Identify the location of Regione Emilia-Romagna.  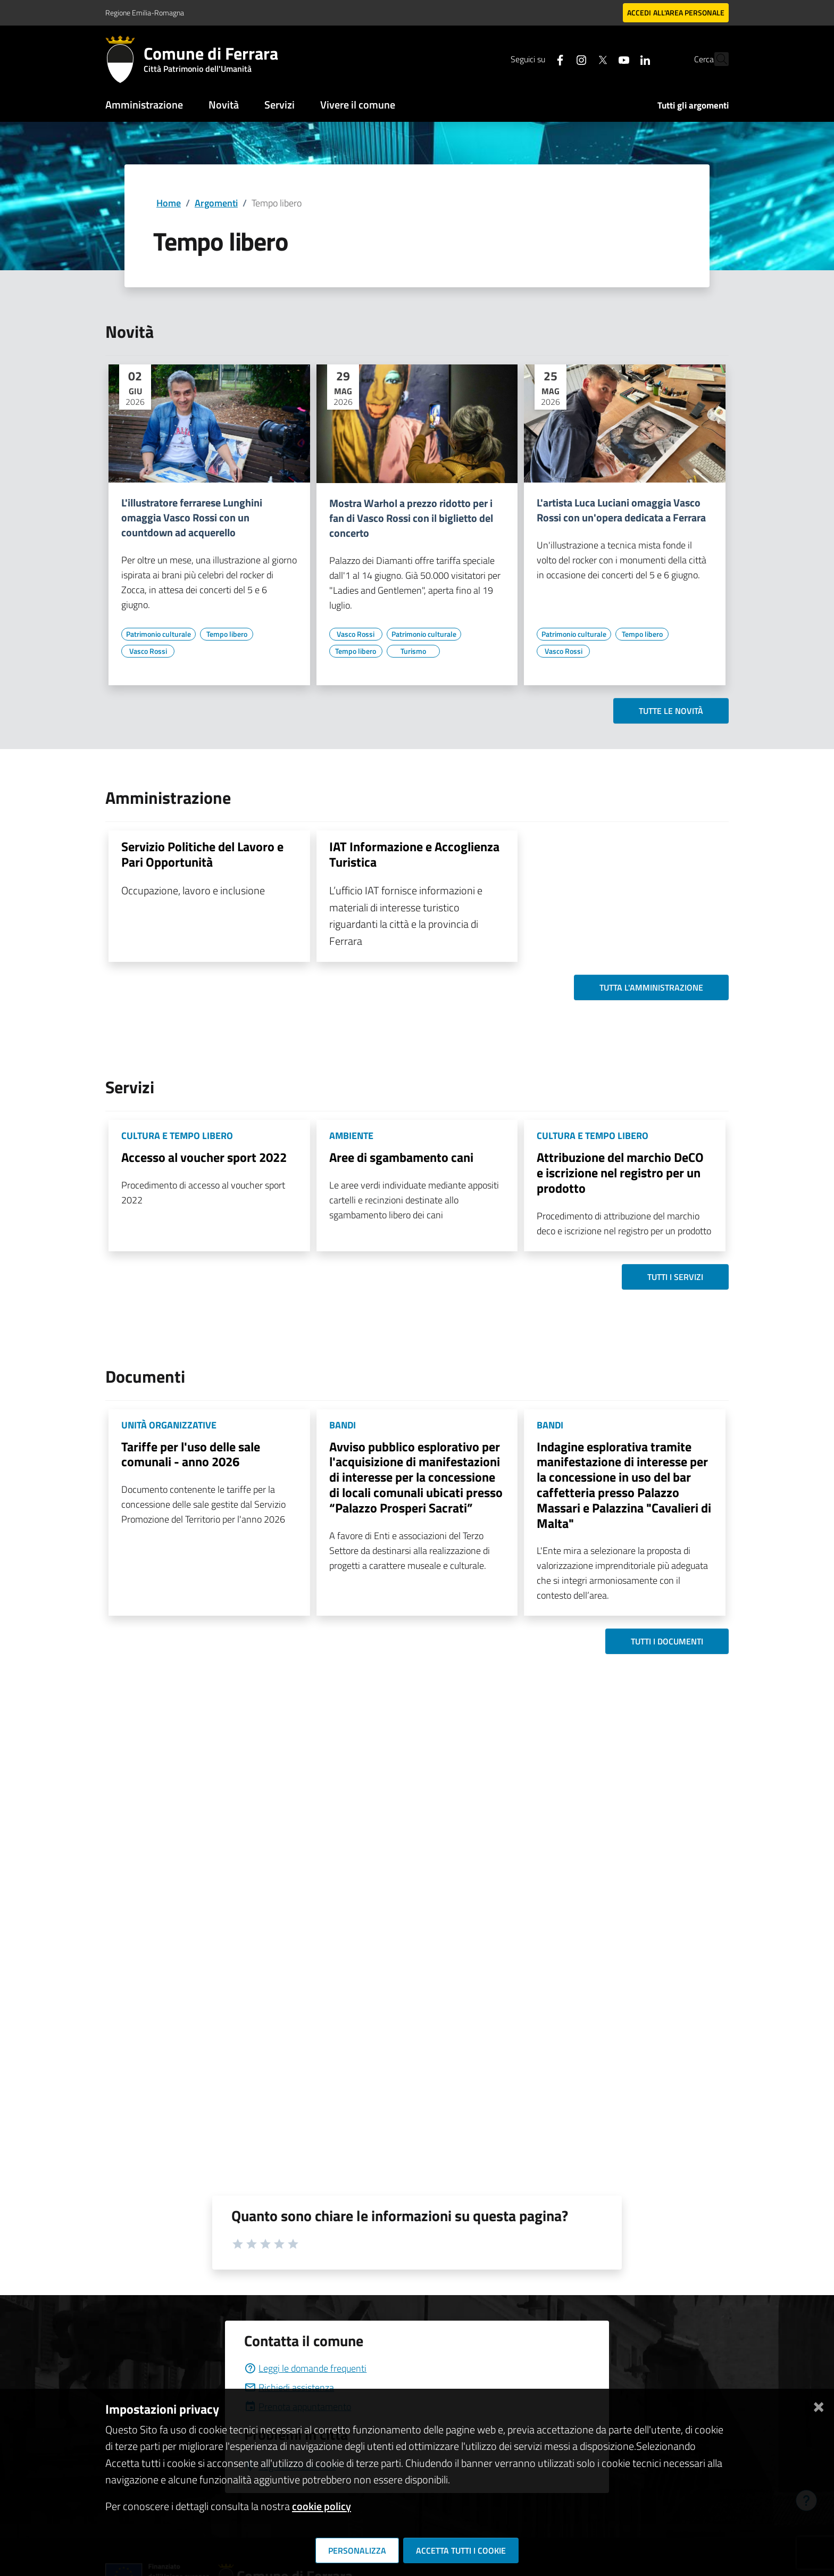
(144, 12).